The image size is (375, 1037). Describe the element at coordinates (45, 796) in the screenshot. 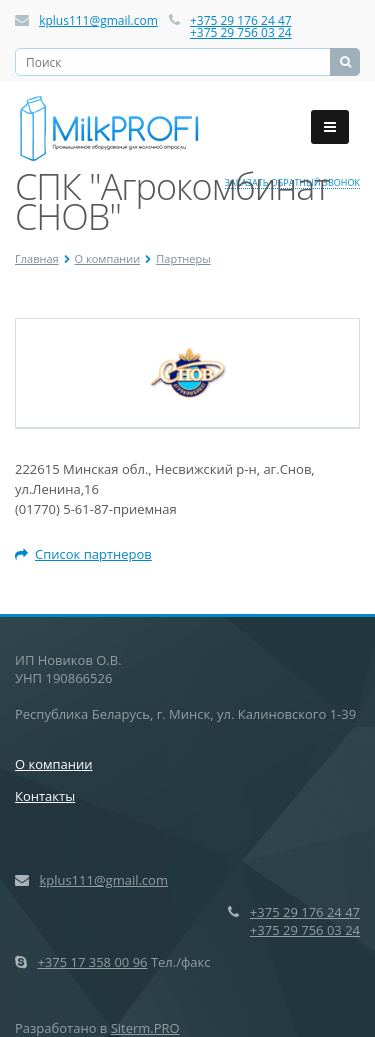

I see `Контакты` at that location.